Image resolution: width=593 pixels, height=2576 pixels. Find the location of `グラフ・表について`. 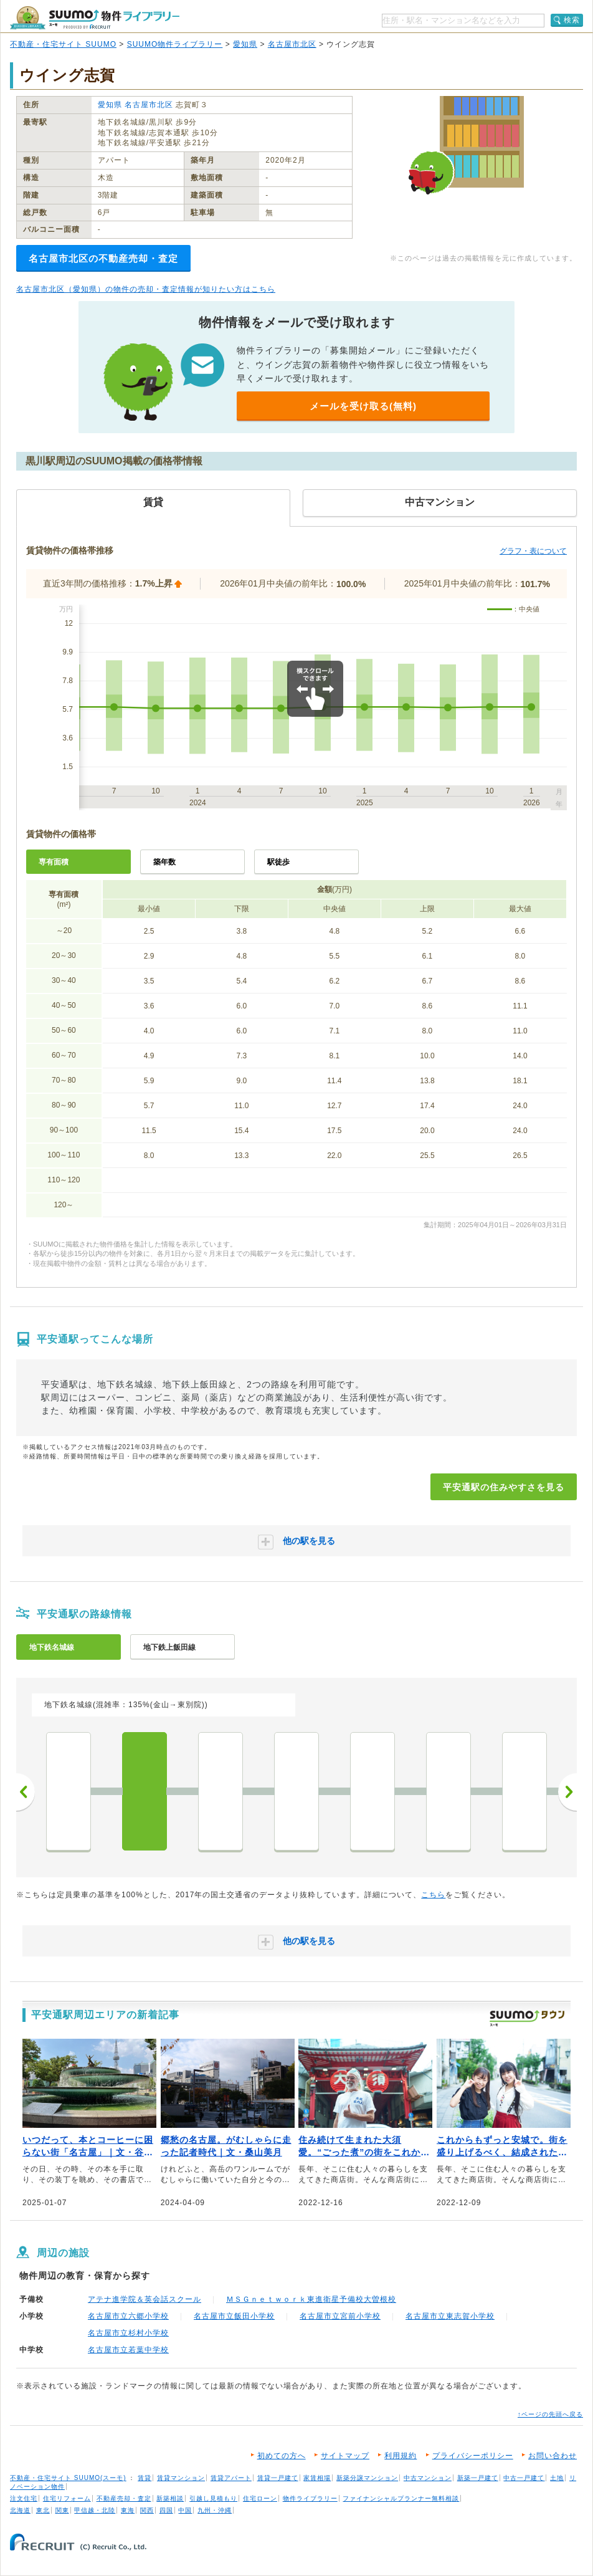

グラフ・表について is located at coordinates (533, 551).